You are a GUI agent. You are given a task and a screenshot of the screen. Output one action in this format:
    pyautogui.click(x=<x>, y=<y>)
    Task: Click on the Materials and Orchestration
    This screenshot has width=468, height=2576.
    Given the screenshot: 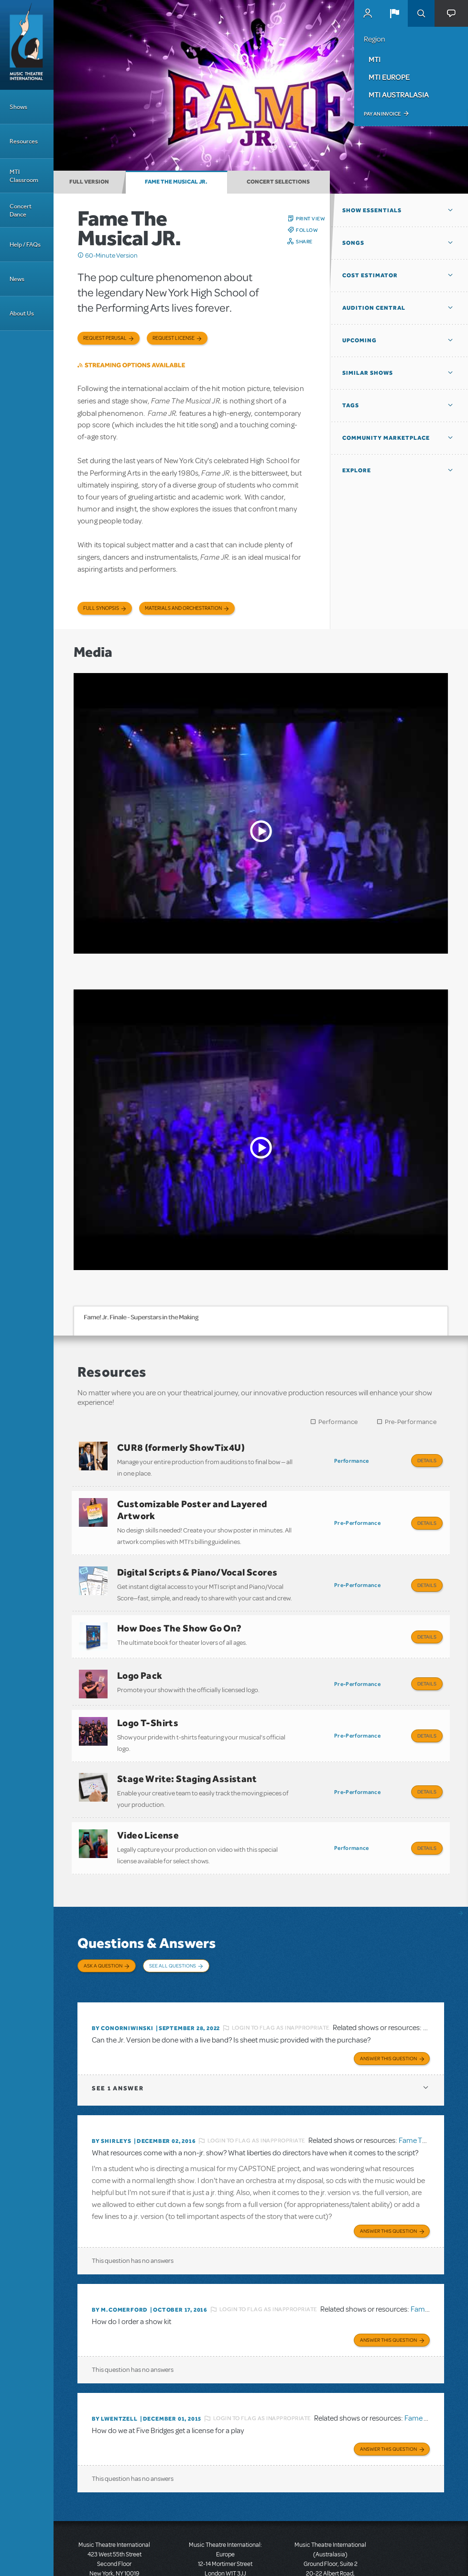 What is the action you would take?
    pyautogui.click(x=183, y=608)
    